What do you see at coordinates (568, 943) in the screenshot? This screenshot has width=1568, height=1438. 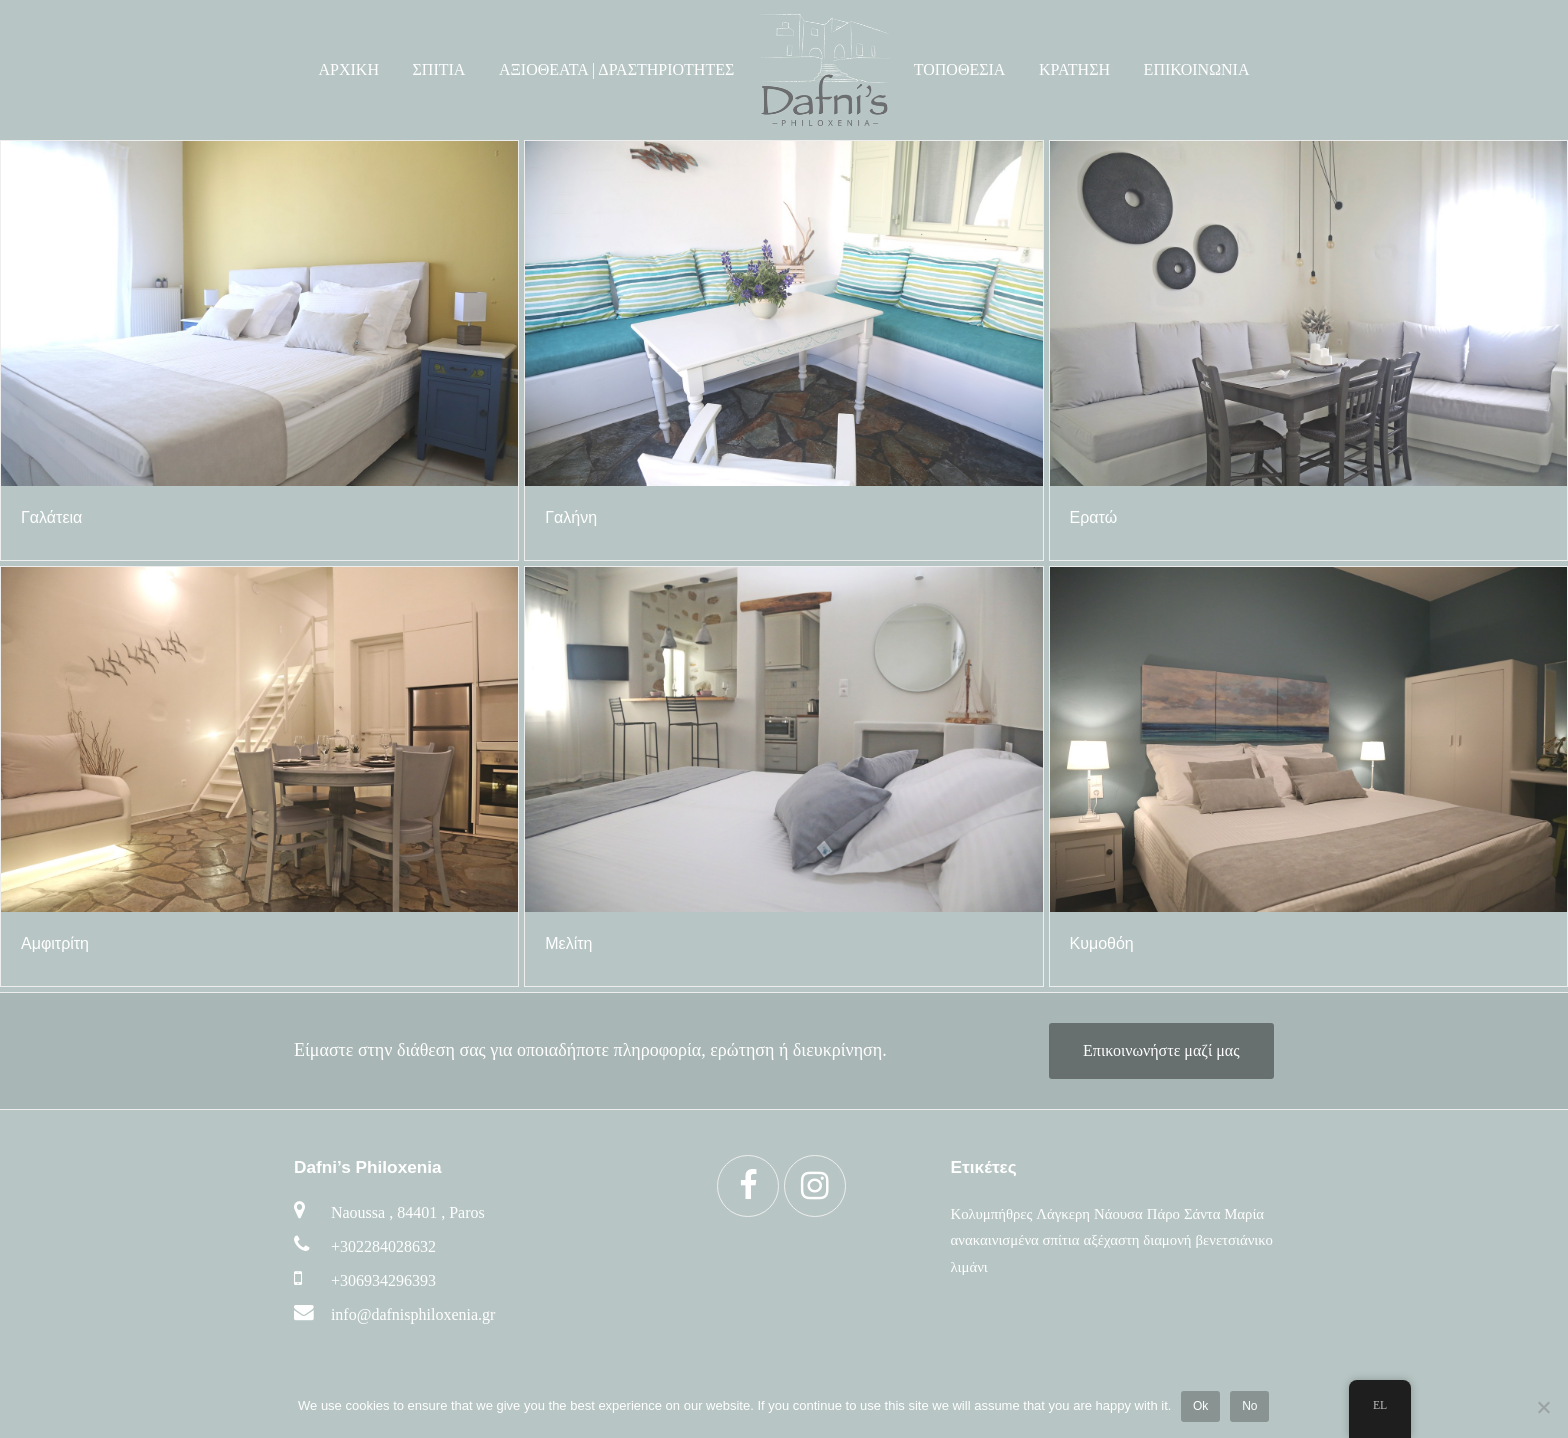 I see `Μελίτη` at bounding box center [568, 943].